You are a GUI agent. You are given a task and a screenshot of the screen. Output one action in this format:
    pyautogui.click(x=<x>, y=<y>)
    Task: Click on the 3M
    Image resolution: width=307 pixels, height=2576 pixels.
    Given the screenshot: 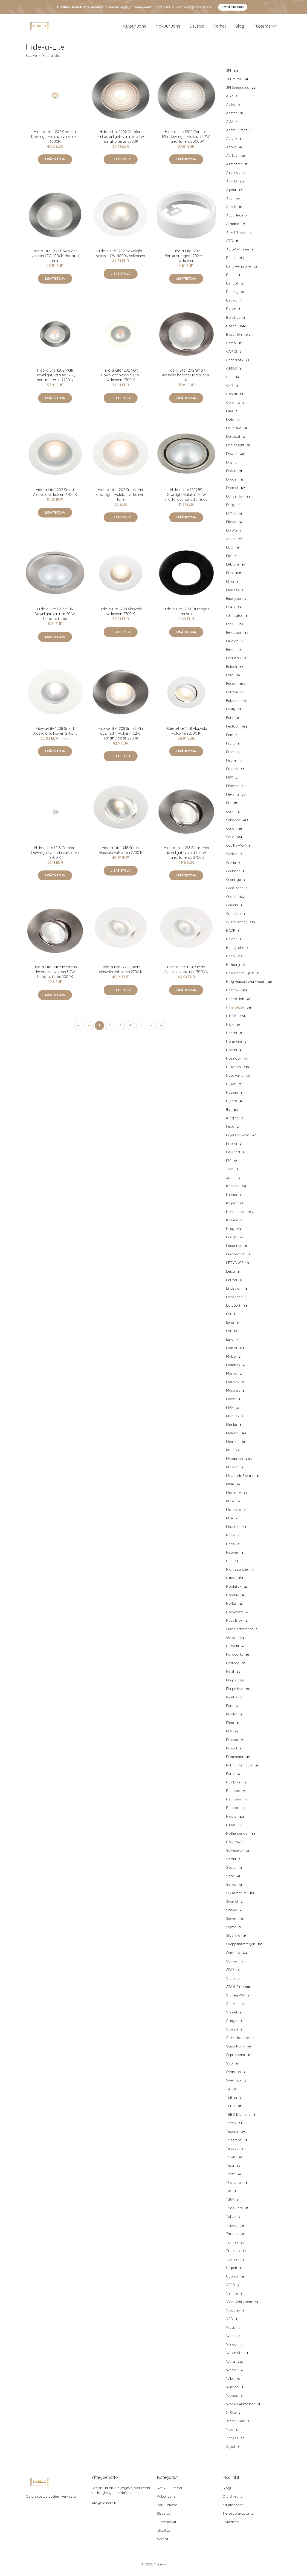 What is the action you would take?
    pyautogui.click(x=232, y=74)
    